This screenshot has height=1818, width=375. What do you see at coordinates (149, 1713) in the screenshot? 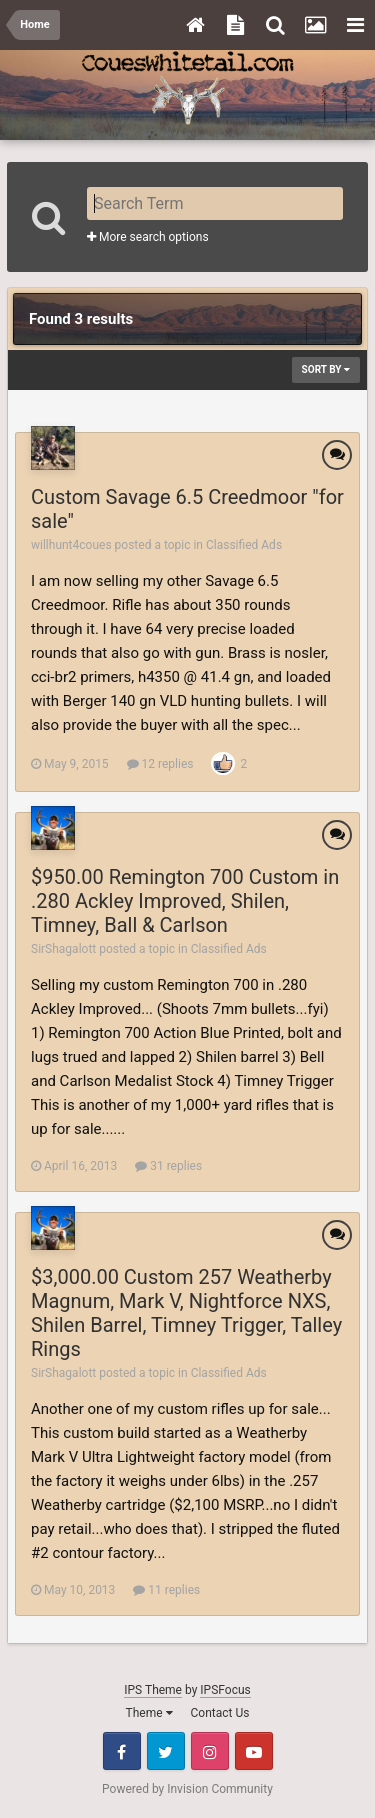
I see `Theme` at bounding box center [149, 1713].